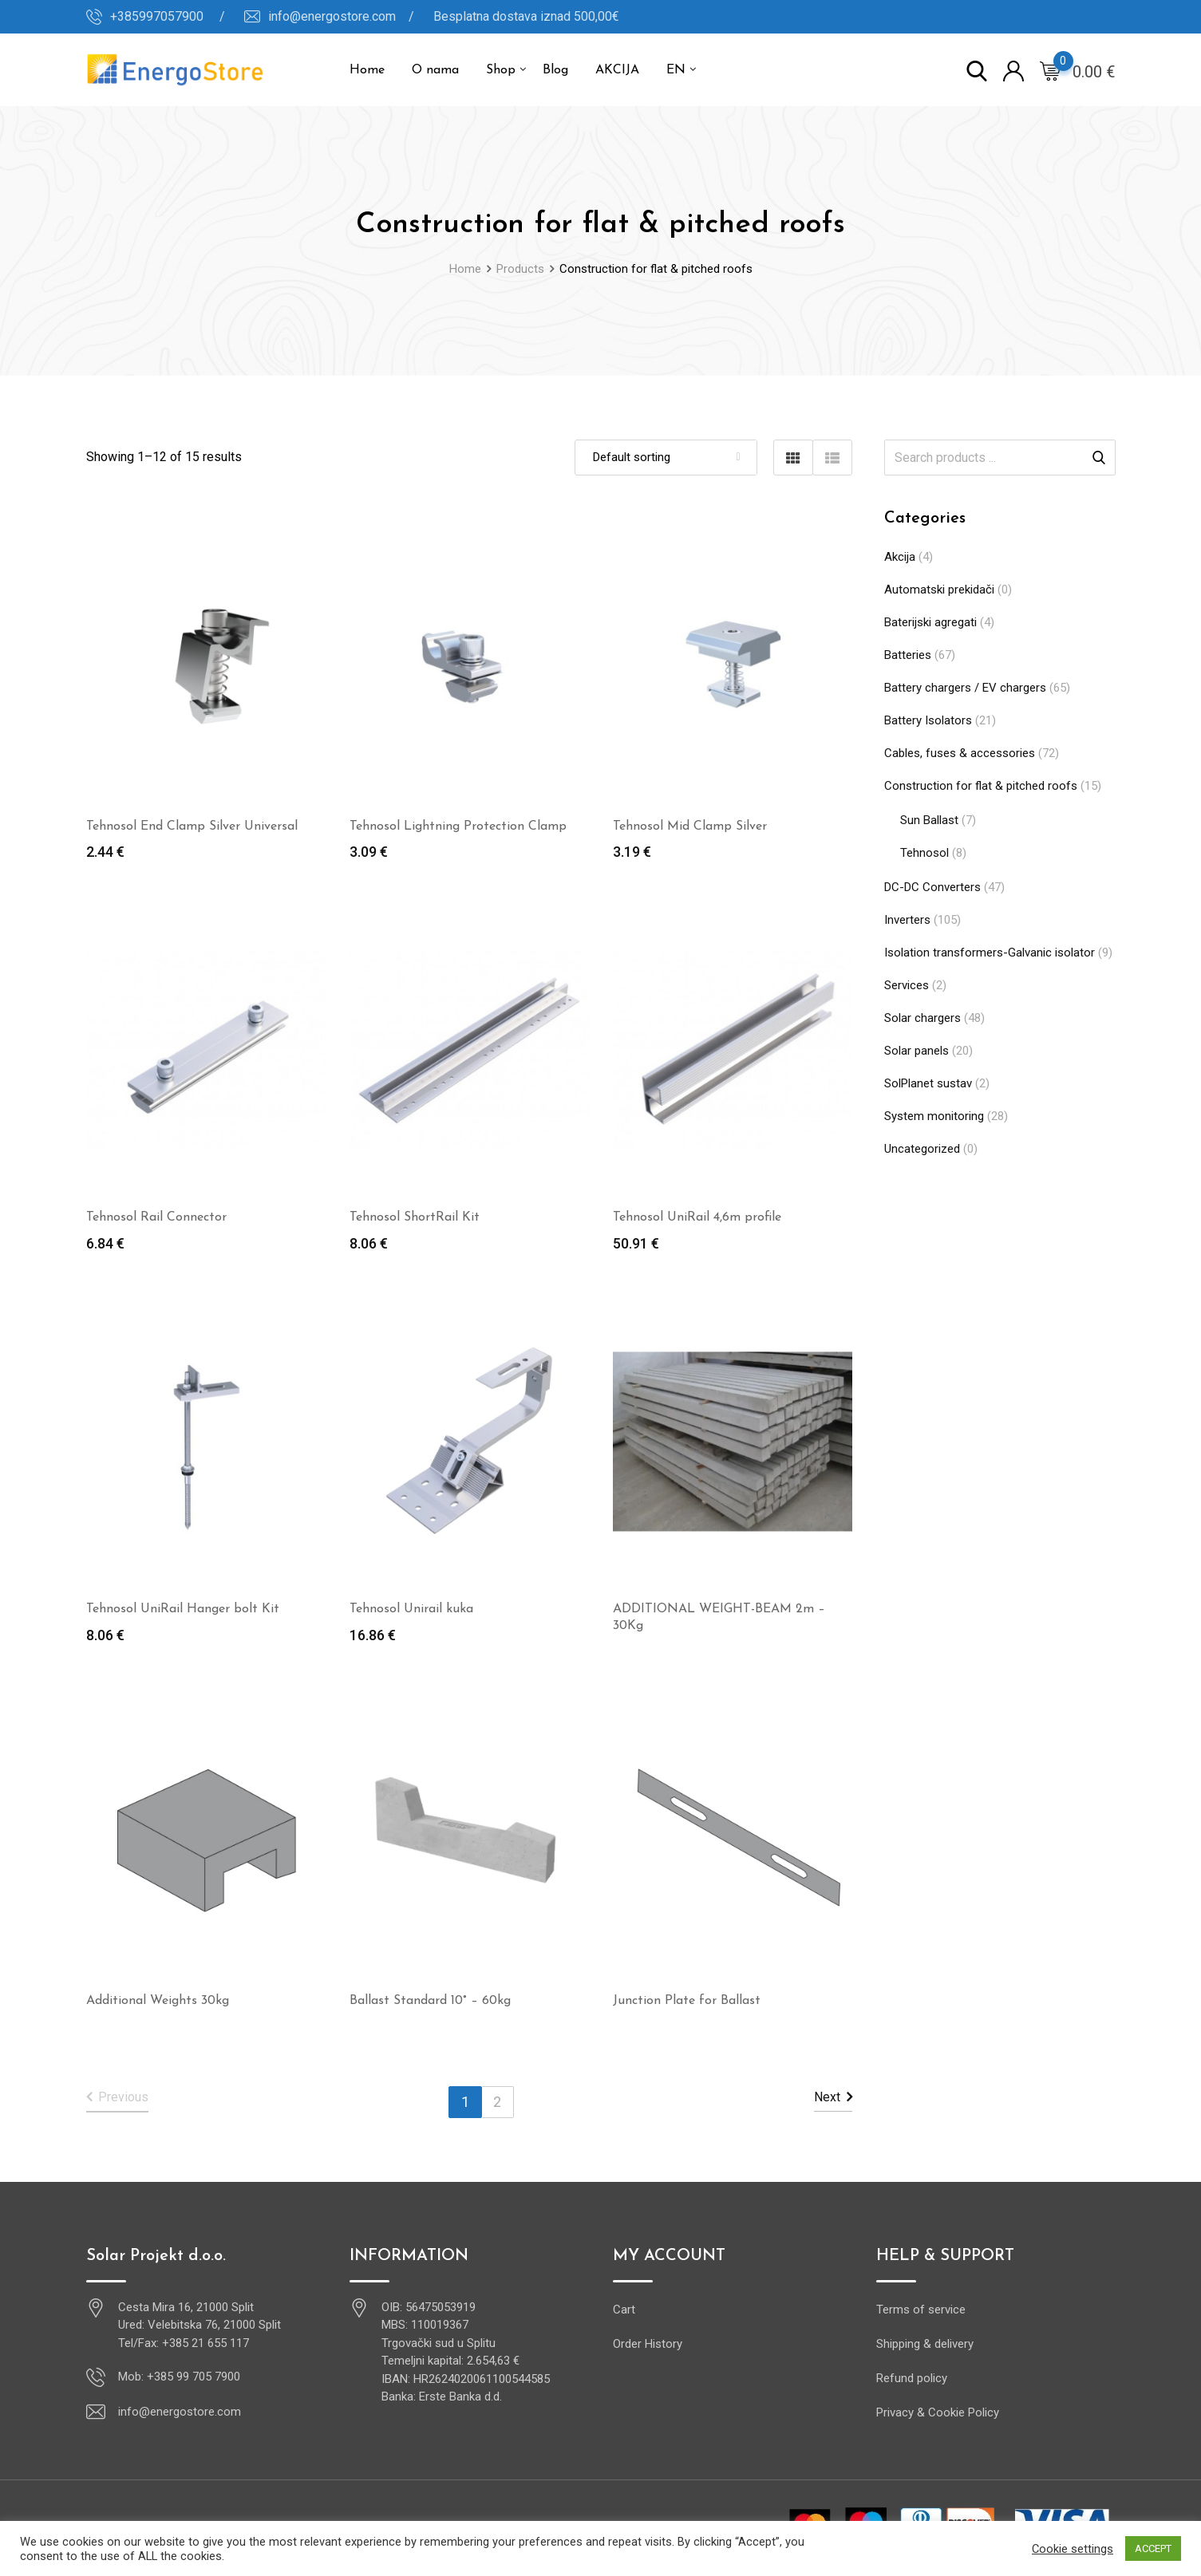 This screenshot has height=2576, width=1201. What do you see at coordinates (1153, 2548) in the screenshot?
I see `ACCEPT [button]` at bounding box center [1153, 2548].